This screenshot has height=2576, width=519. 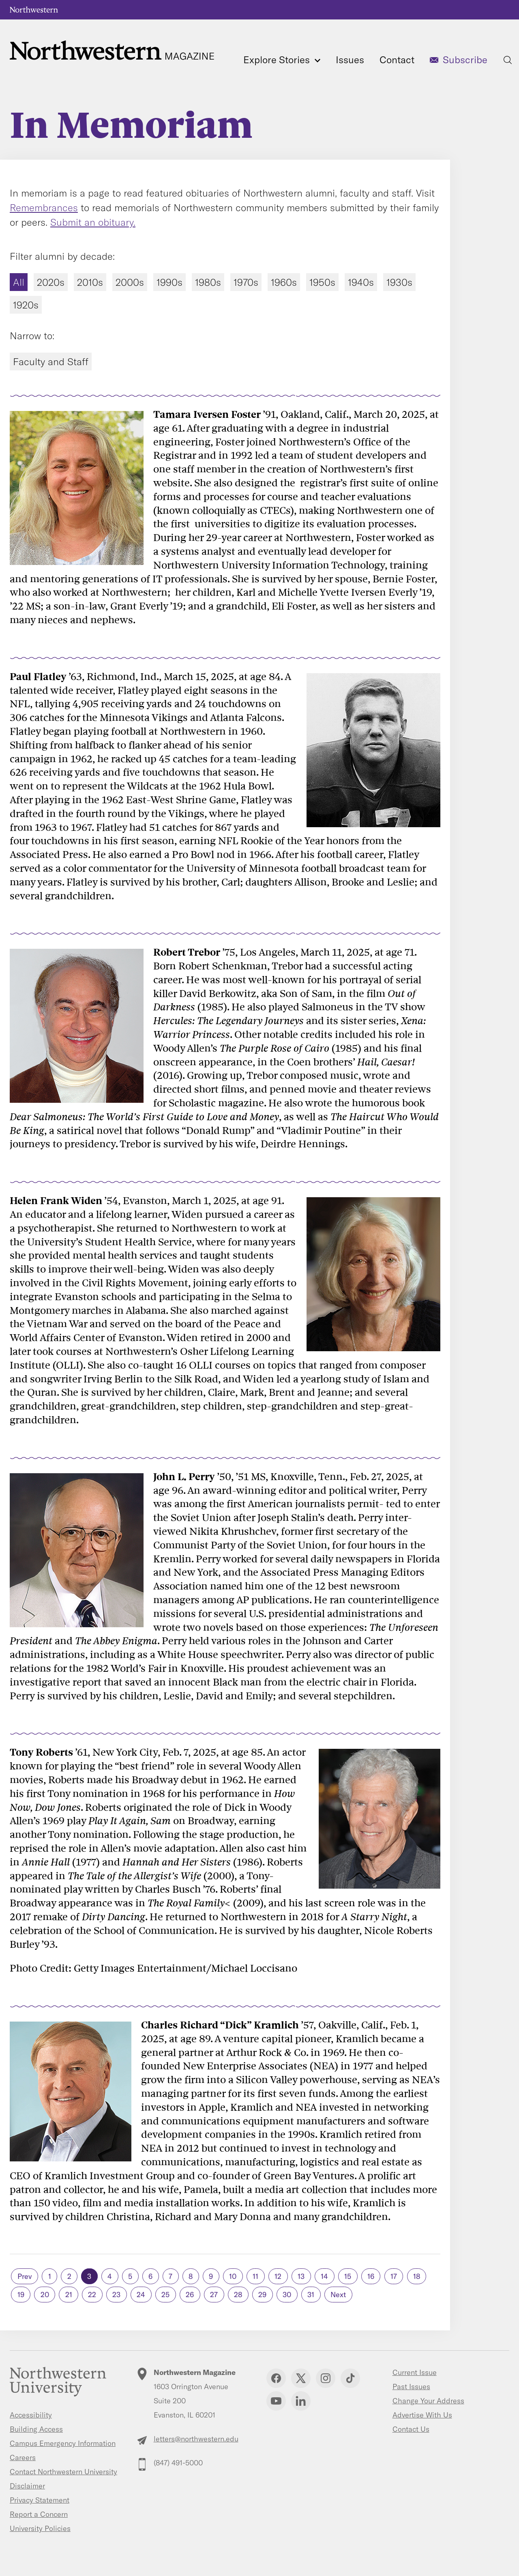 I want to click on Disclaimer, so click(x=27, y=2485).